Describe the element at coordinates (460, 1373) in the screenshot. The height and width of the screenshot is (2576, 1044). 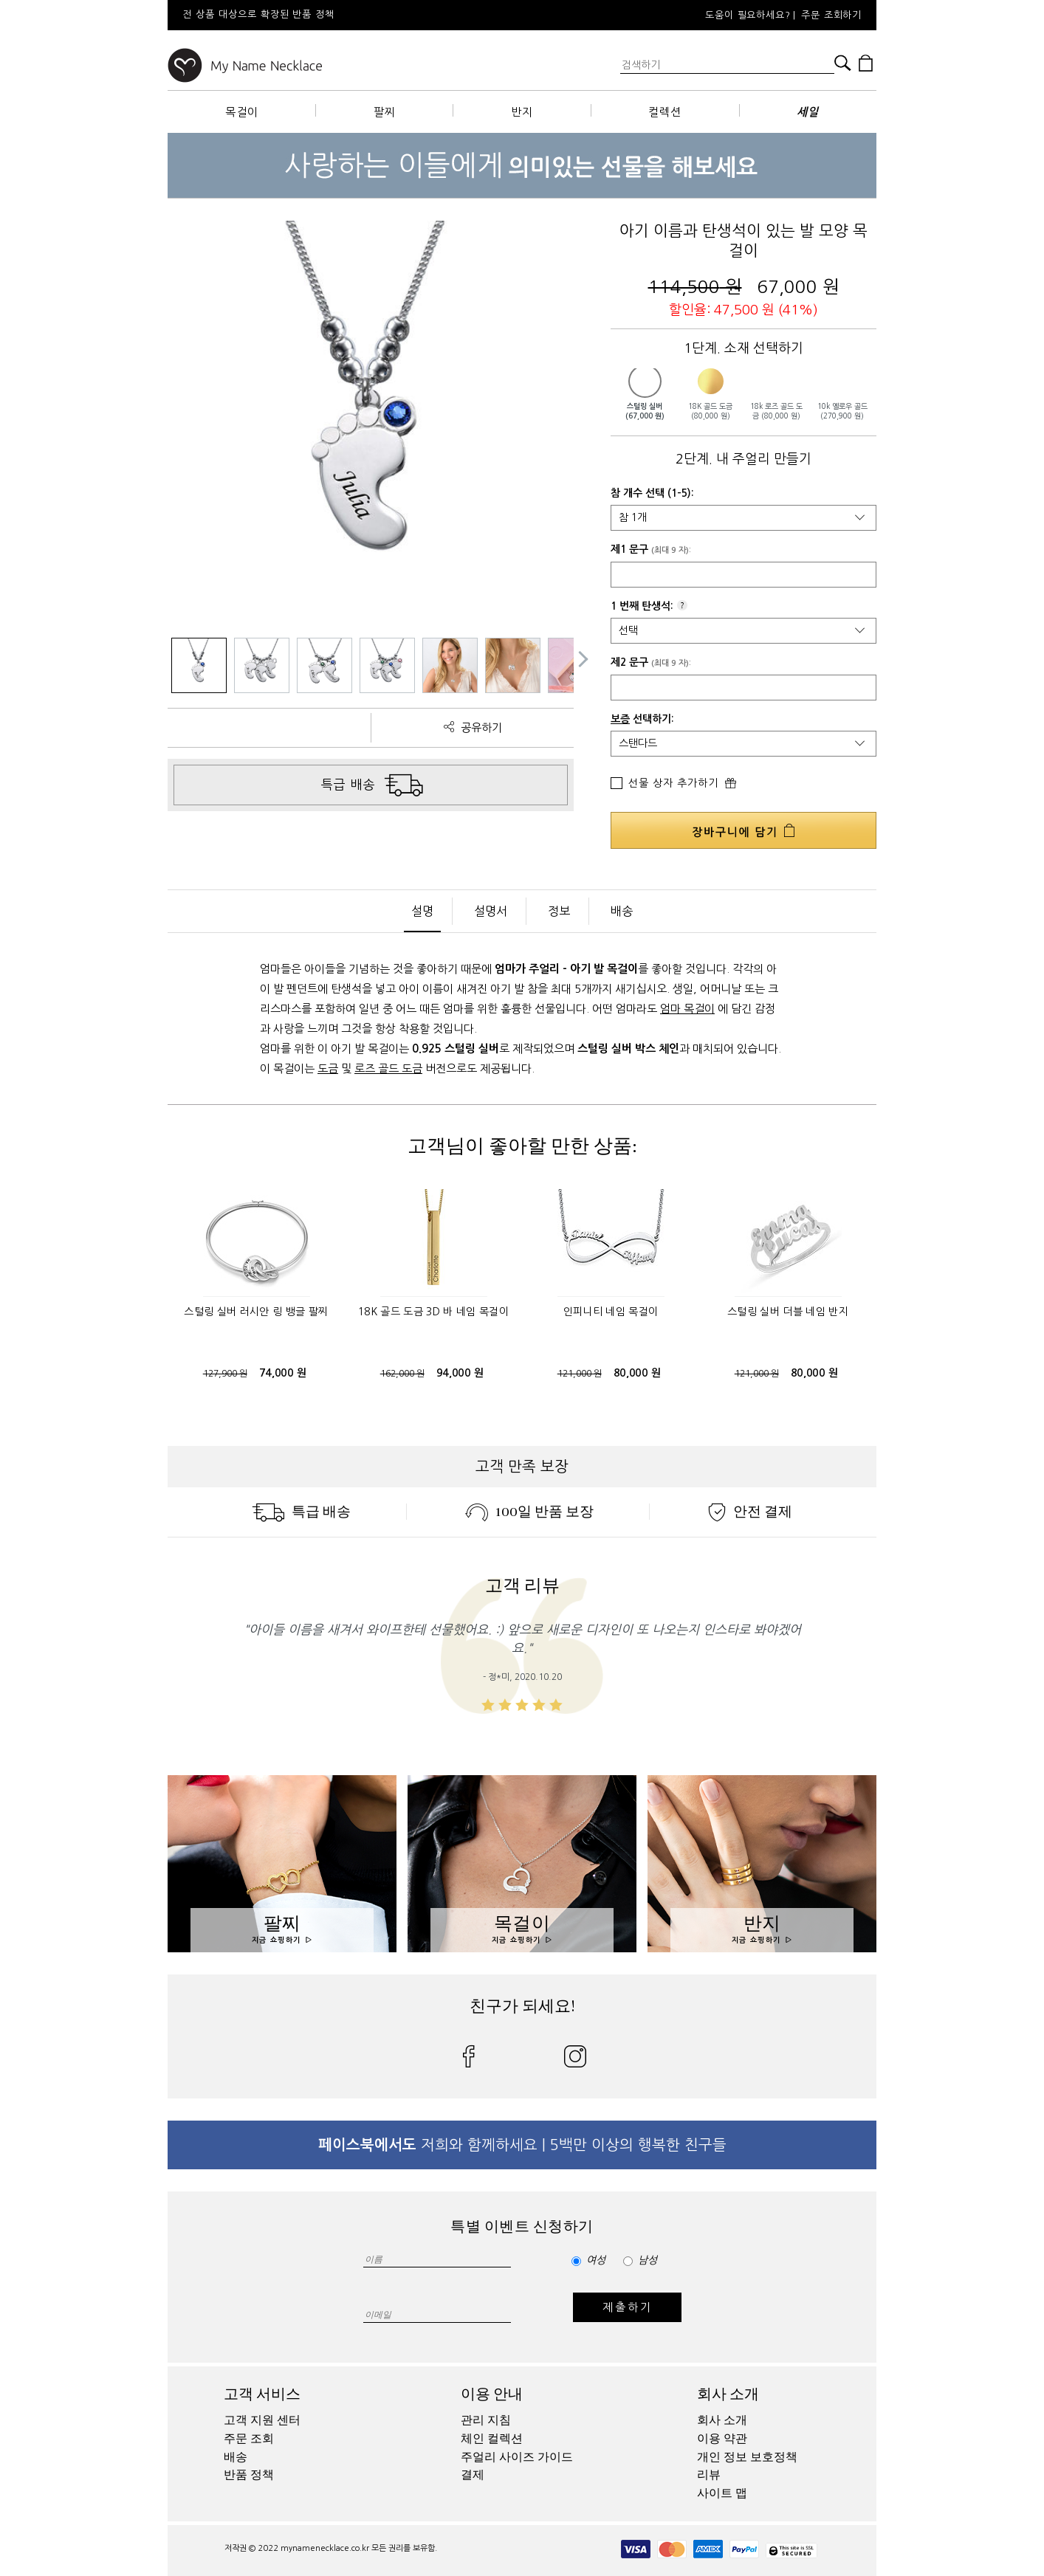
I see `94,000 원` at that location.